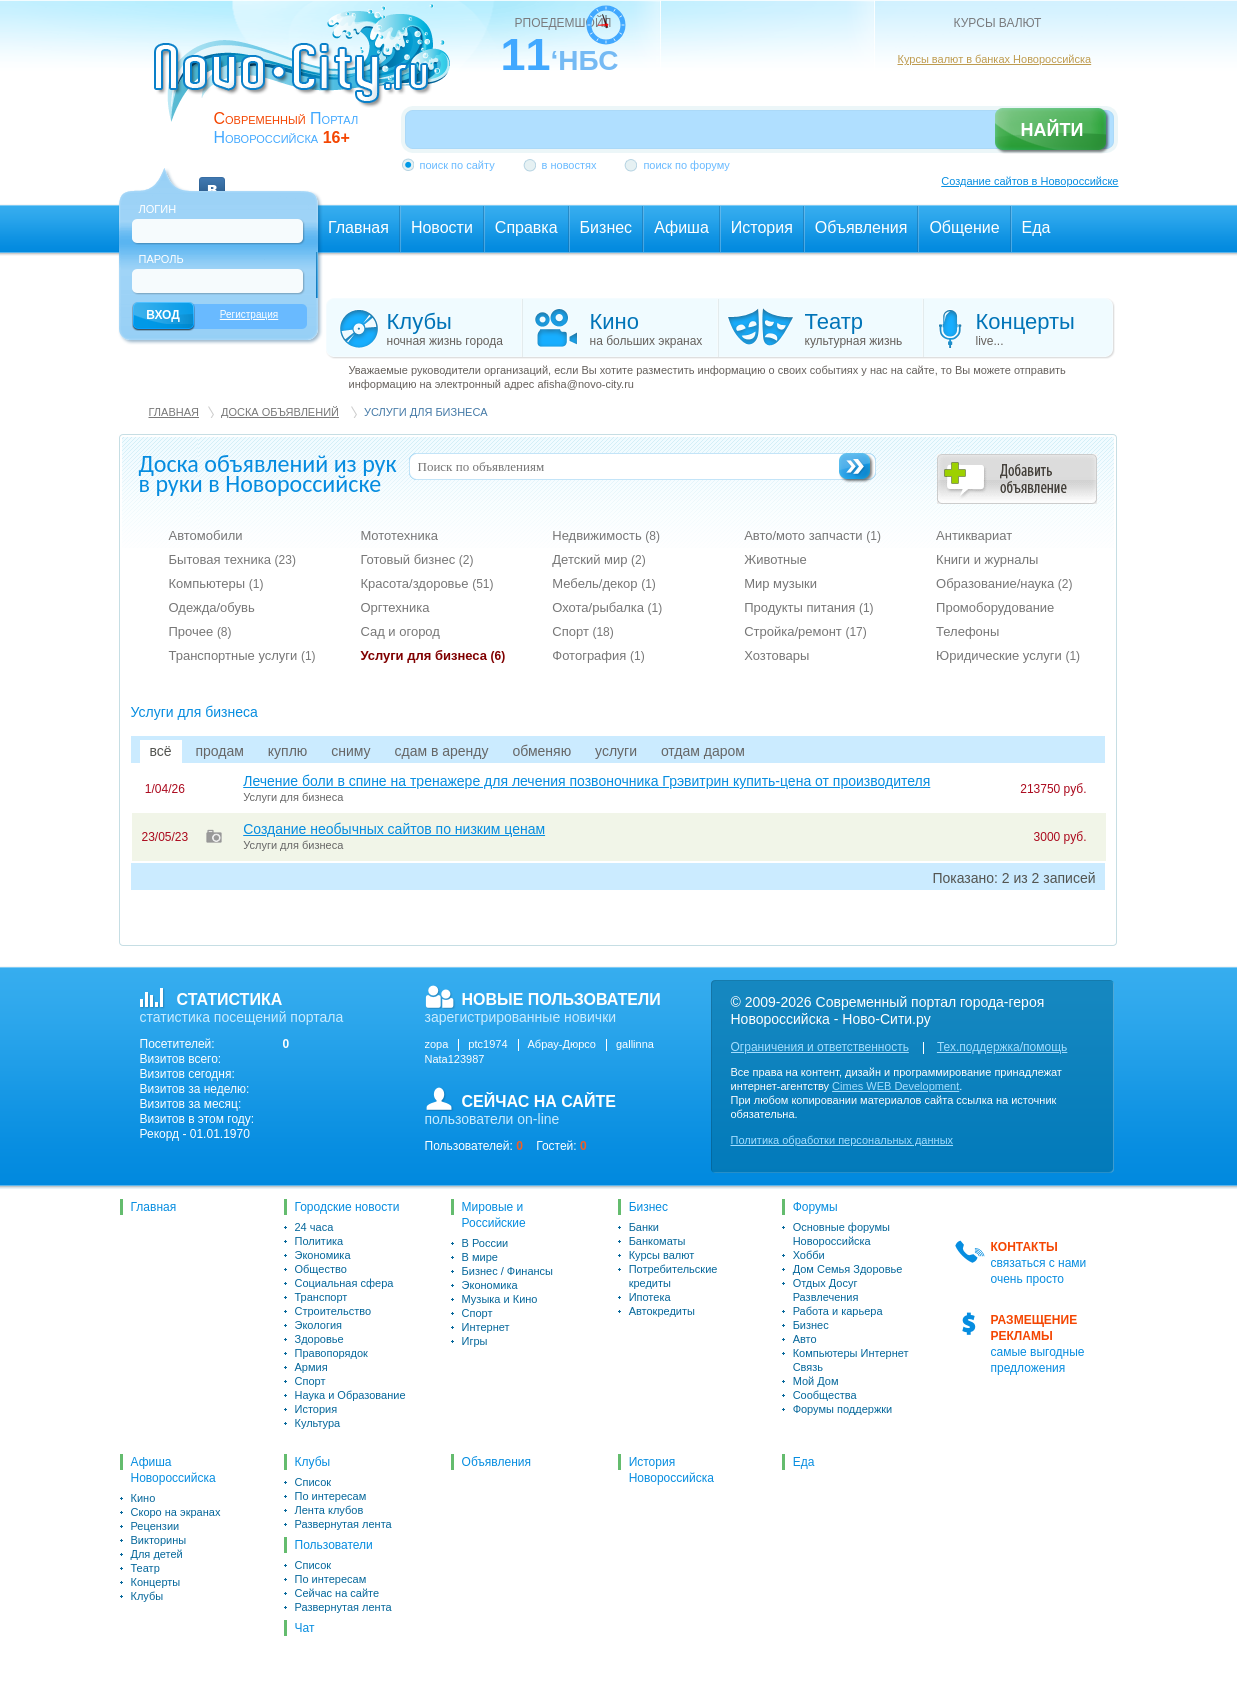 The height and width of the screenshot is (1690, 1237). What do you see at coordinates (161, 259) in the screenshot?
I see `Пароль` at bounding box center [161, 259].